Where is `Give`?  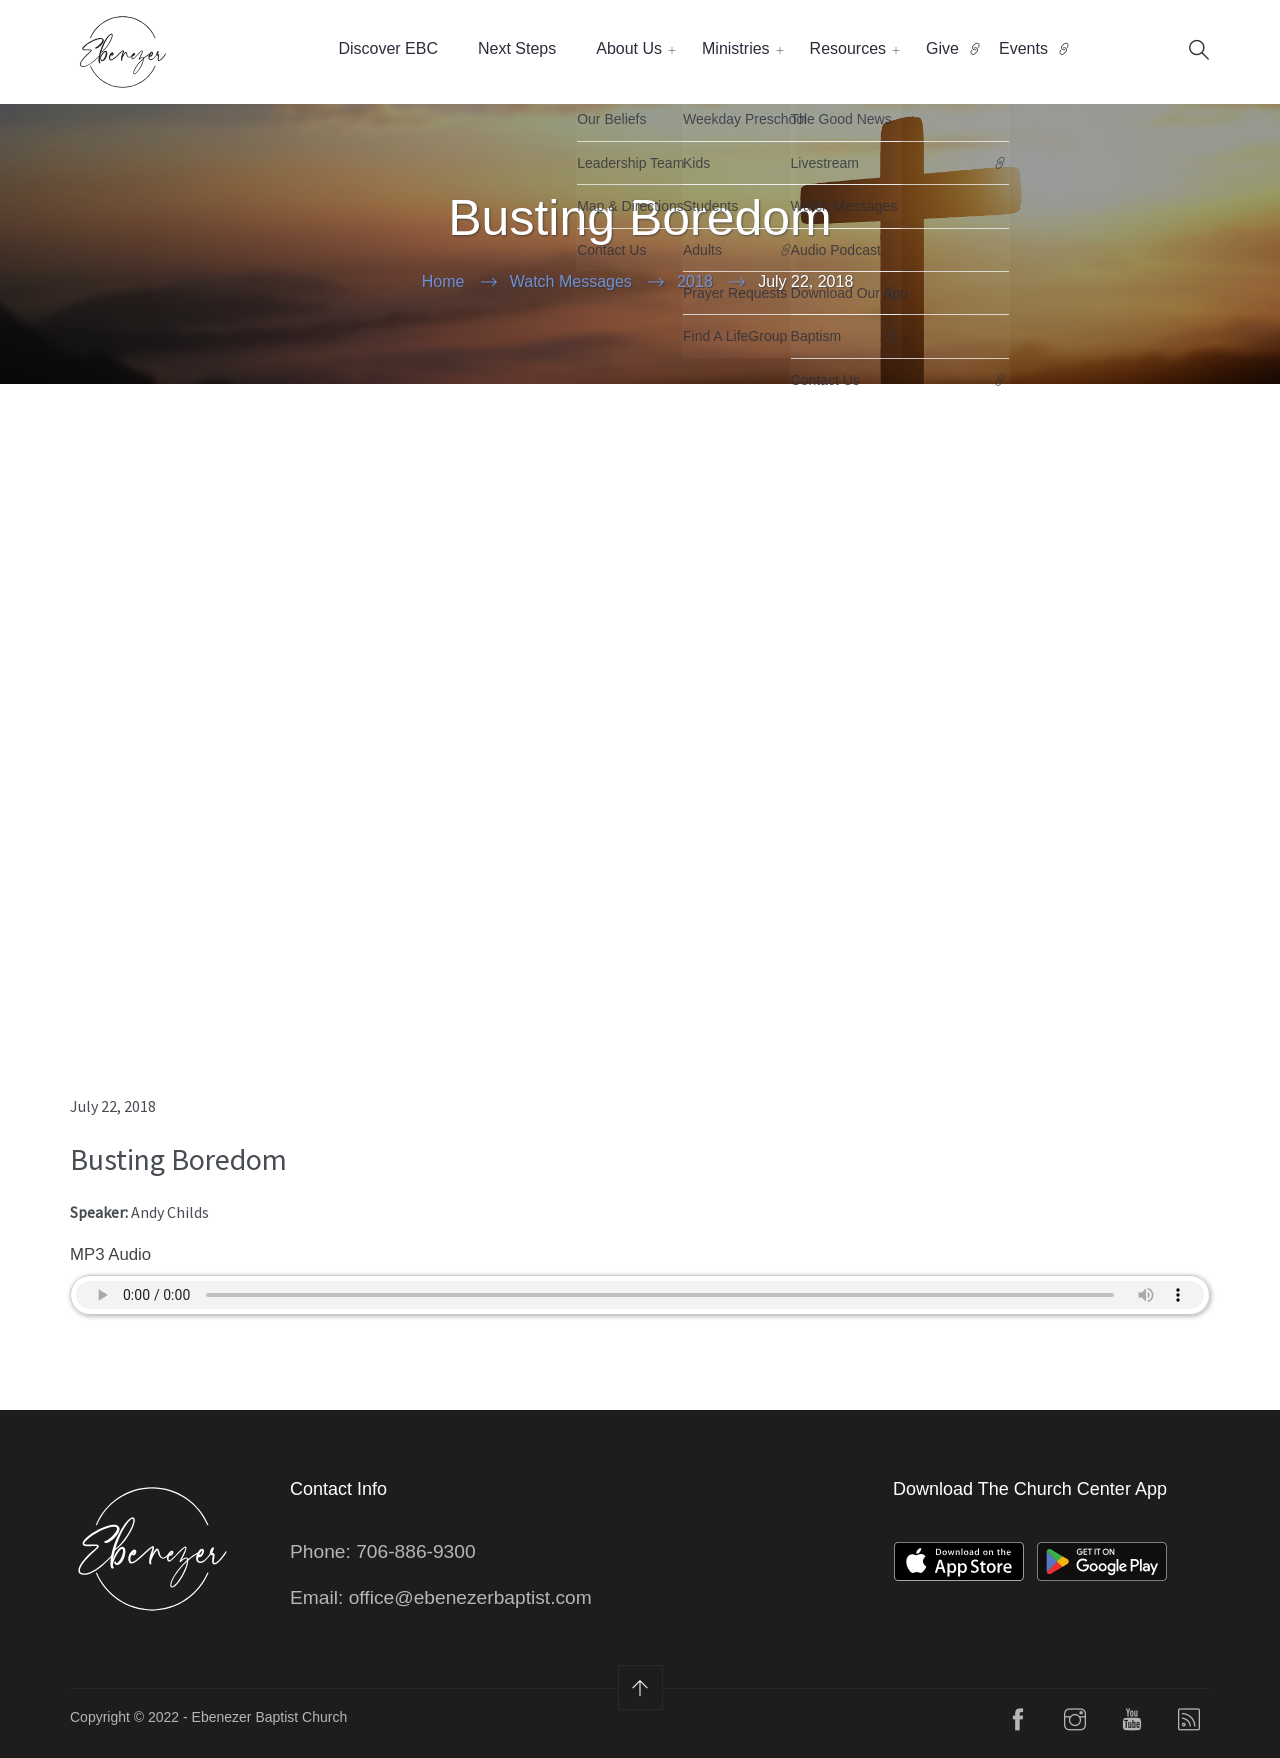
Give is located at coordinates (942, 48).